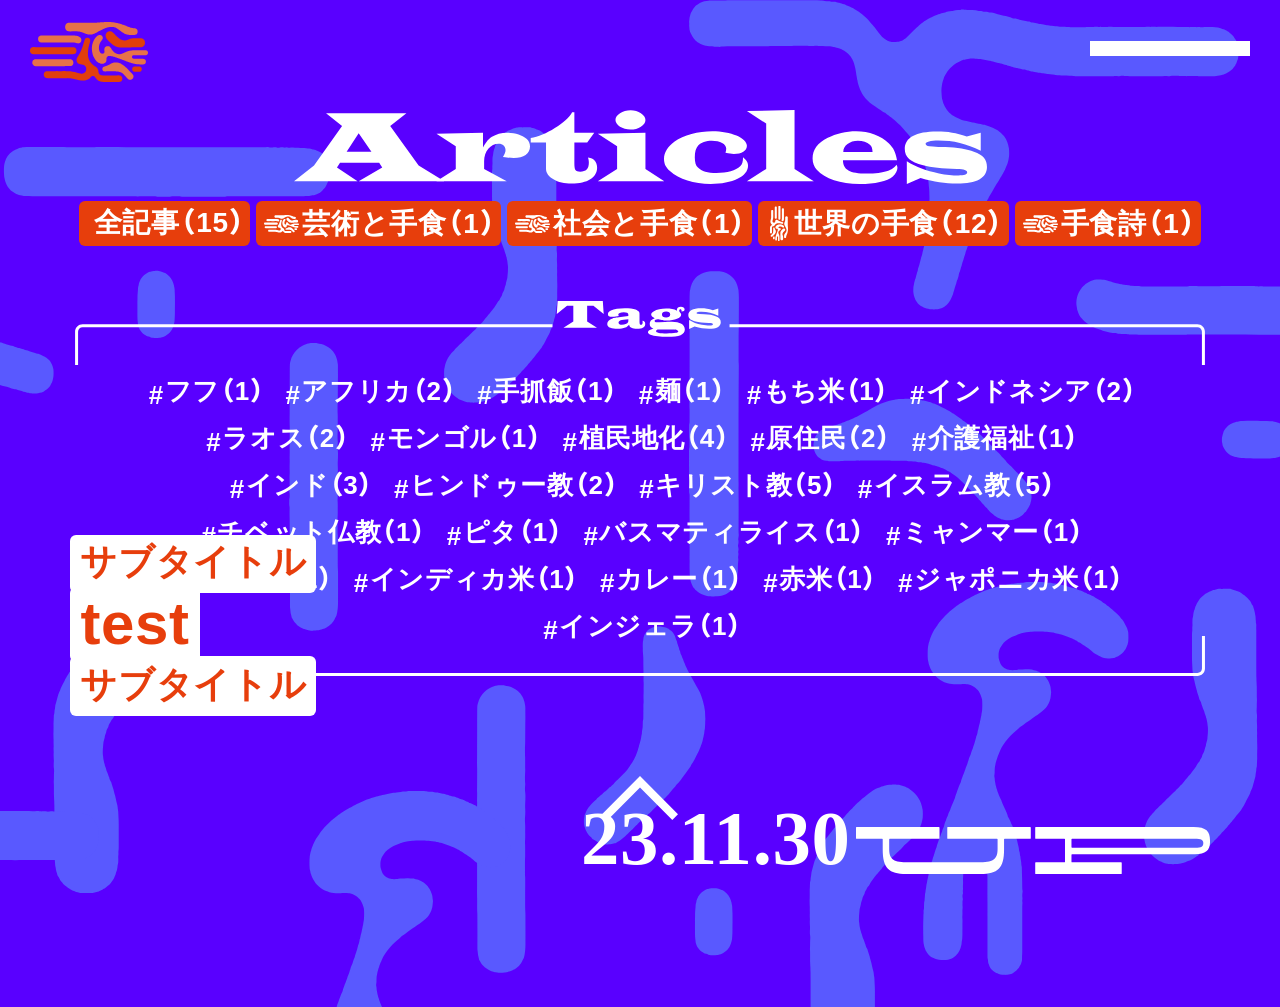 The height and width of the screenshot is (1007, 1280). What do you see at coordinates (650, 223) in the screenshot?
I see `社会と手食（）` at bounding box center [650, 223].